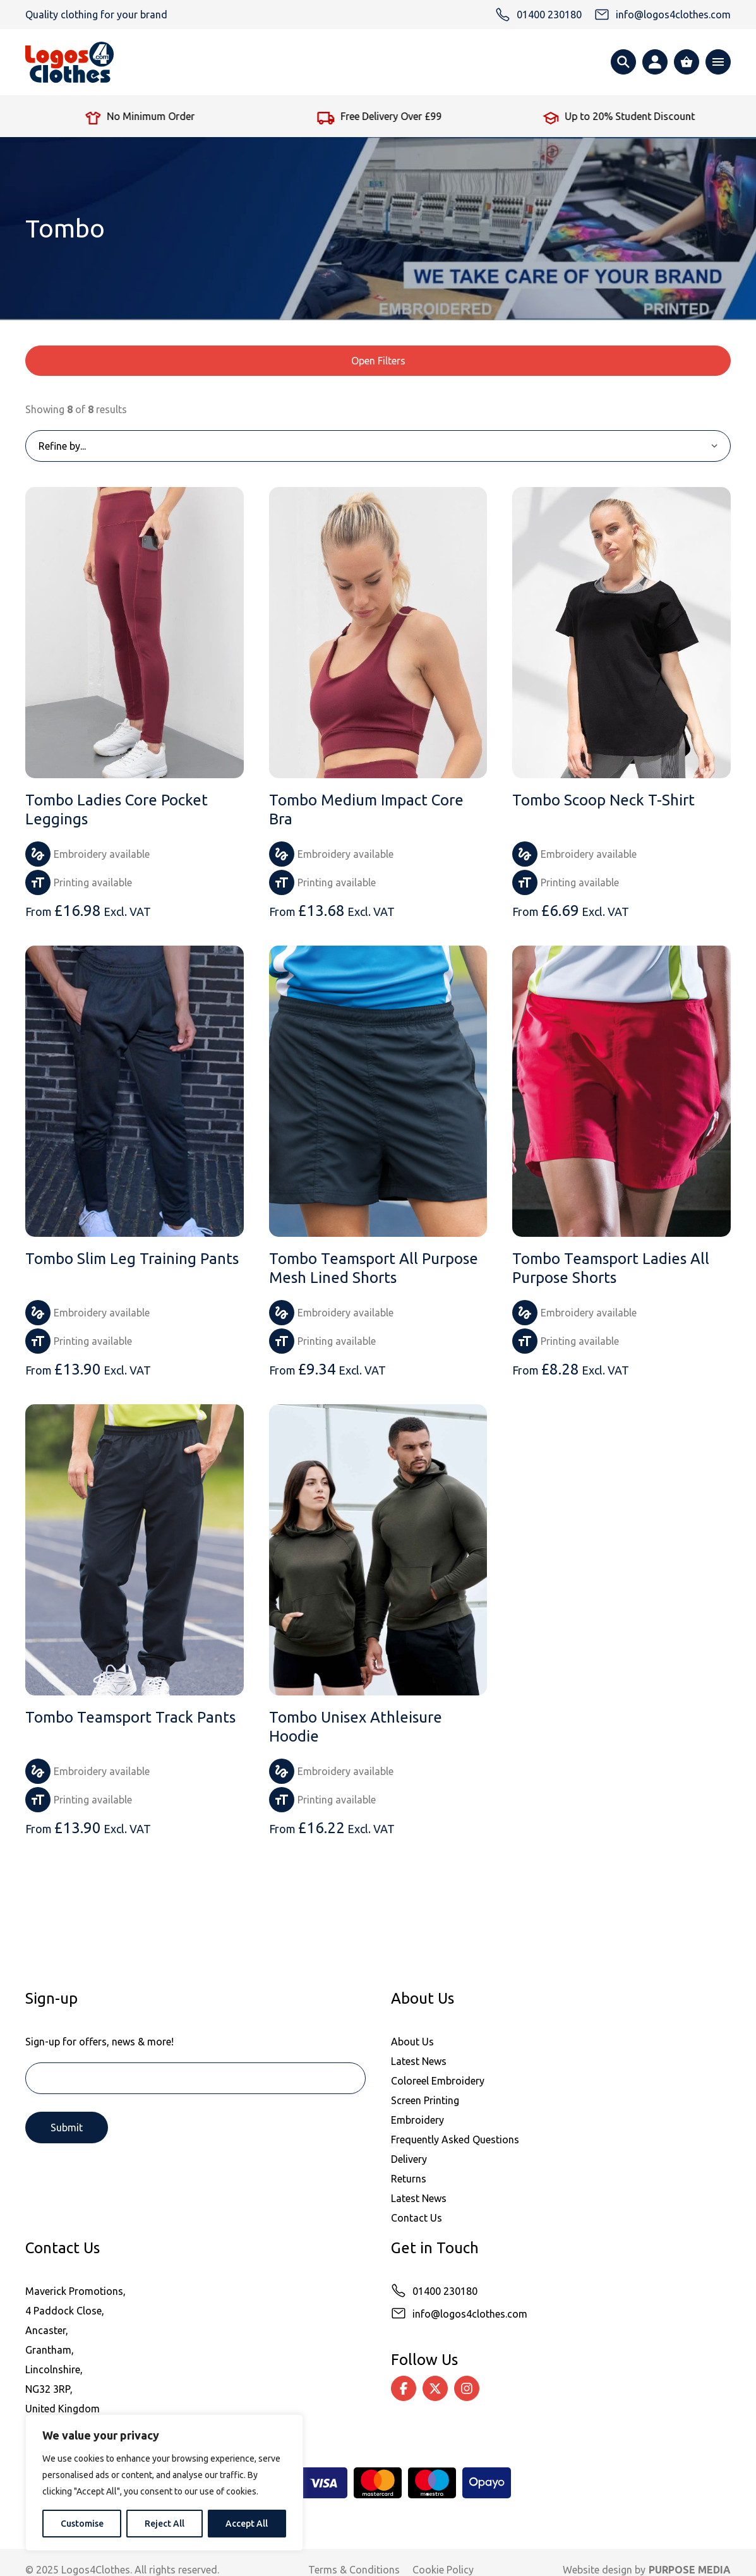 The height and width of the screenshot is (2576, 756). What do you see at coordinates (417, 2120) in the screenshot?
I see `Embroidery` at bounding box center [417, 2120].